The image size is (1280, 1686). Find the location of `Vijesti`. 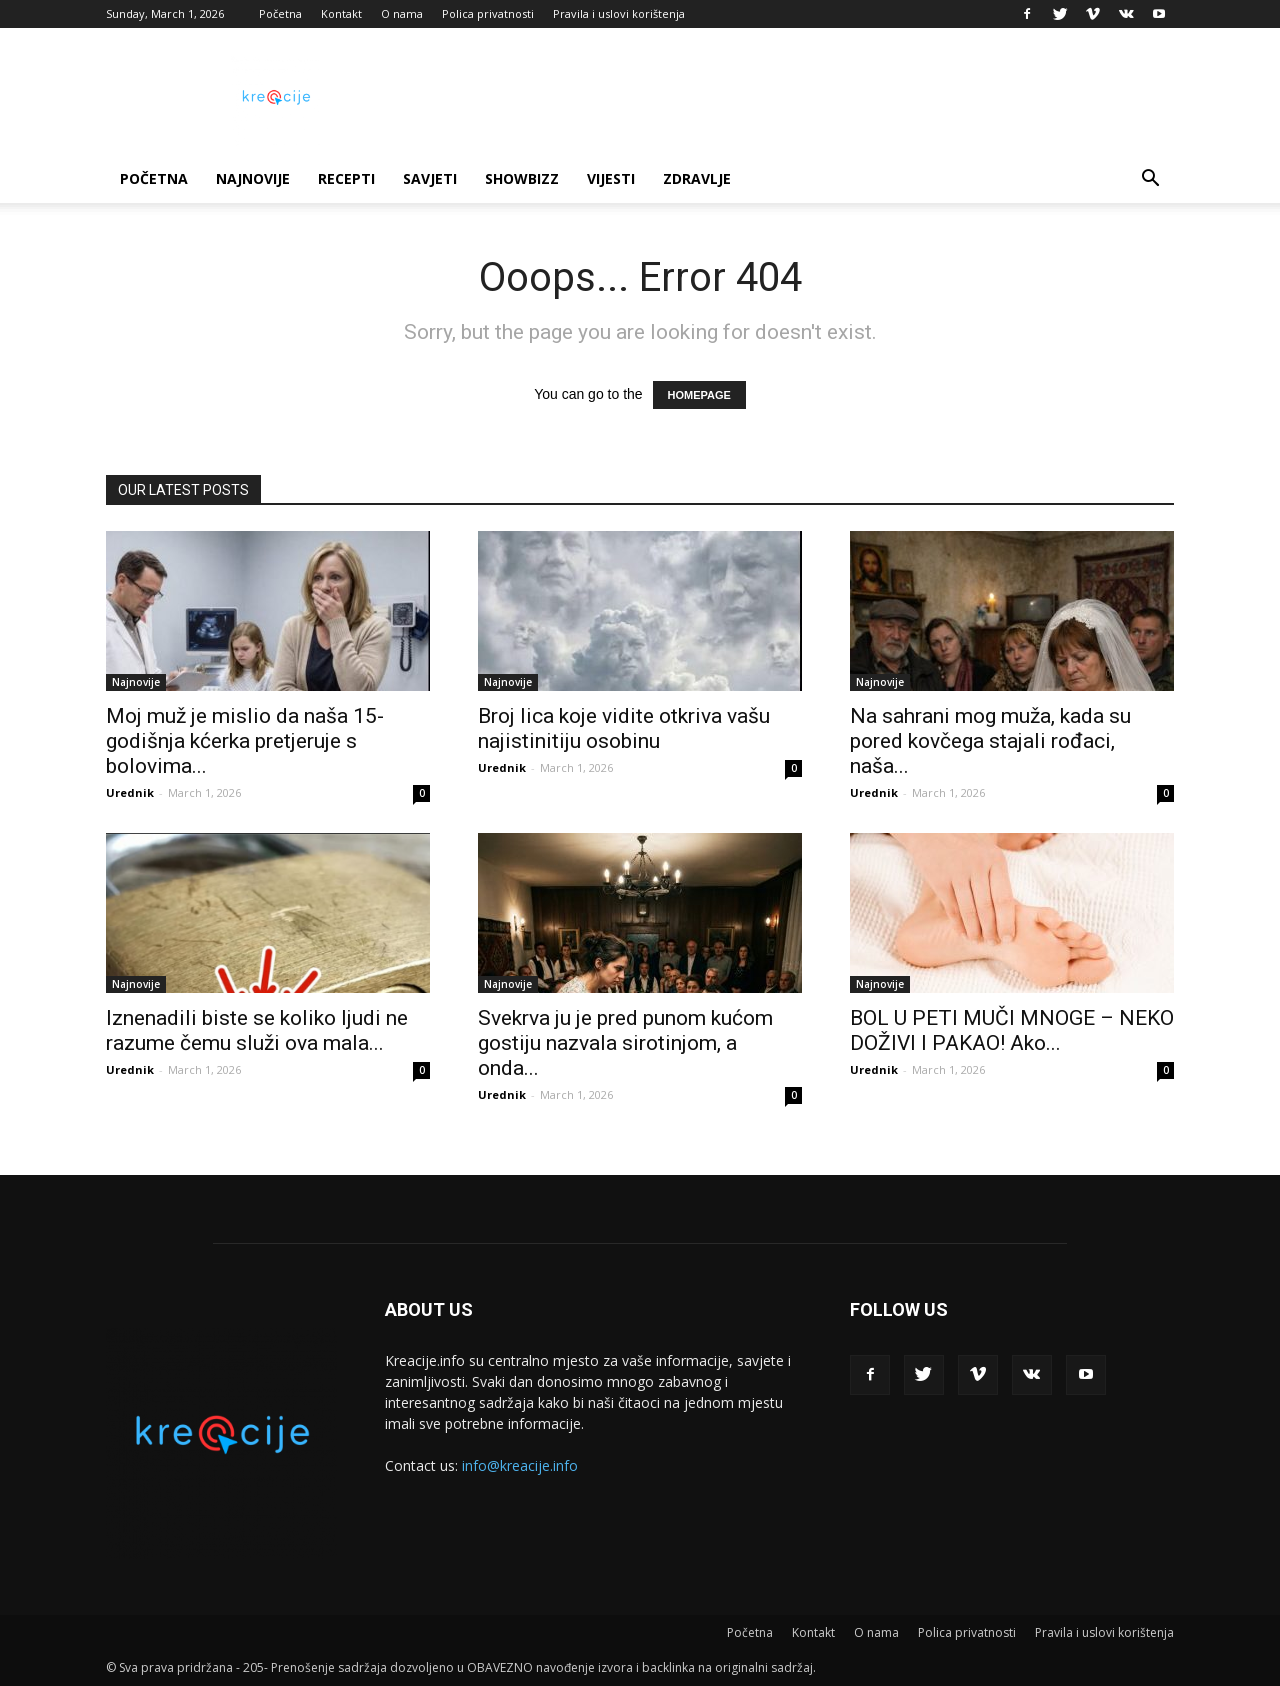

Vijesti is located at coordinates (611, 178).